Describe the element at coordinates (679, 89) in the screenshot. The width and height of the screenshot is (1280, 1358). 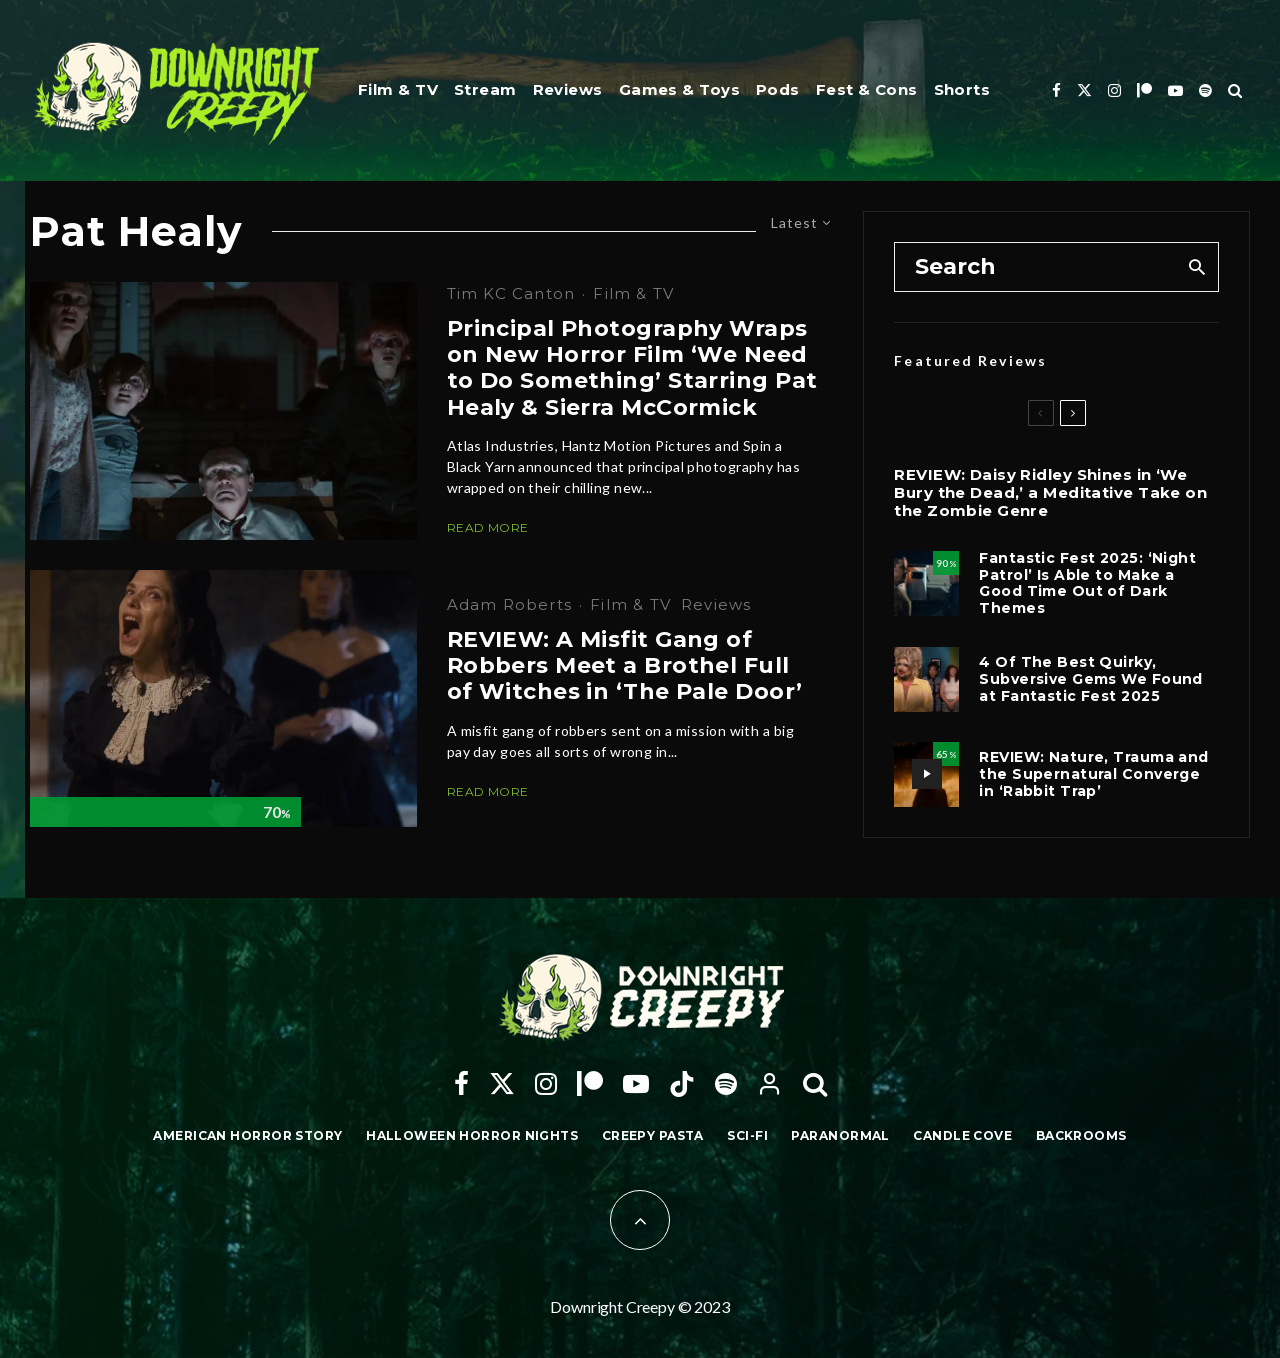
I see `Games & Toys` at that location.